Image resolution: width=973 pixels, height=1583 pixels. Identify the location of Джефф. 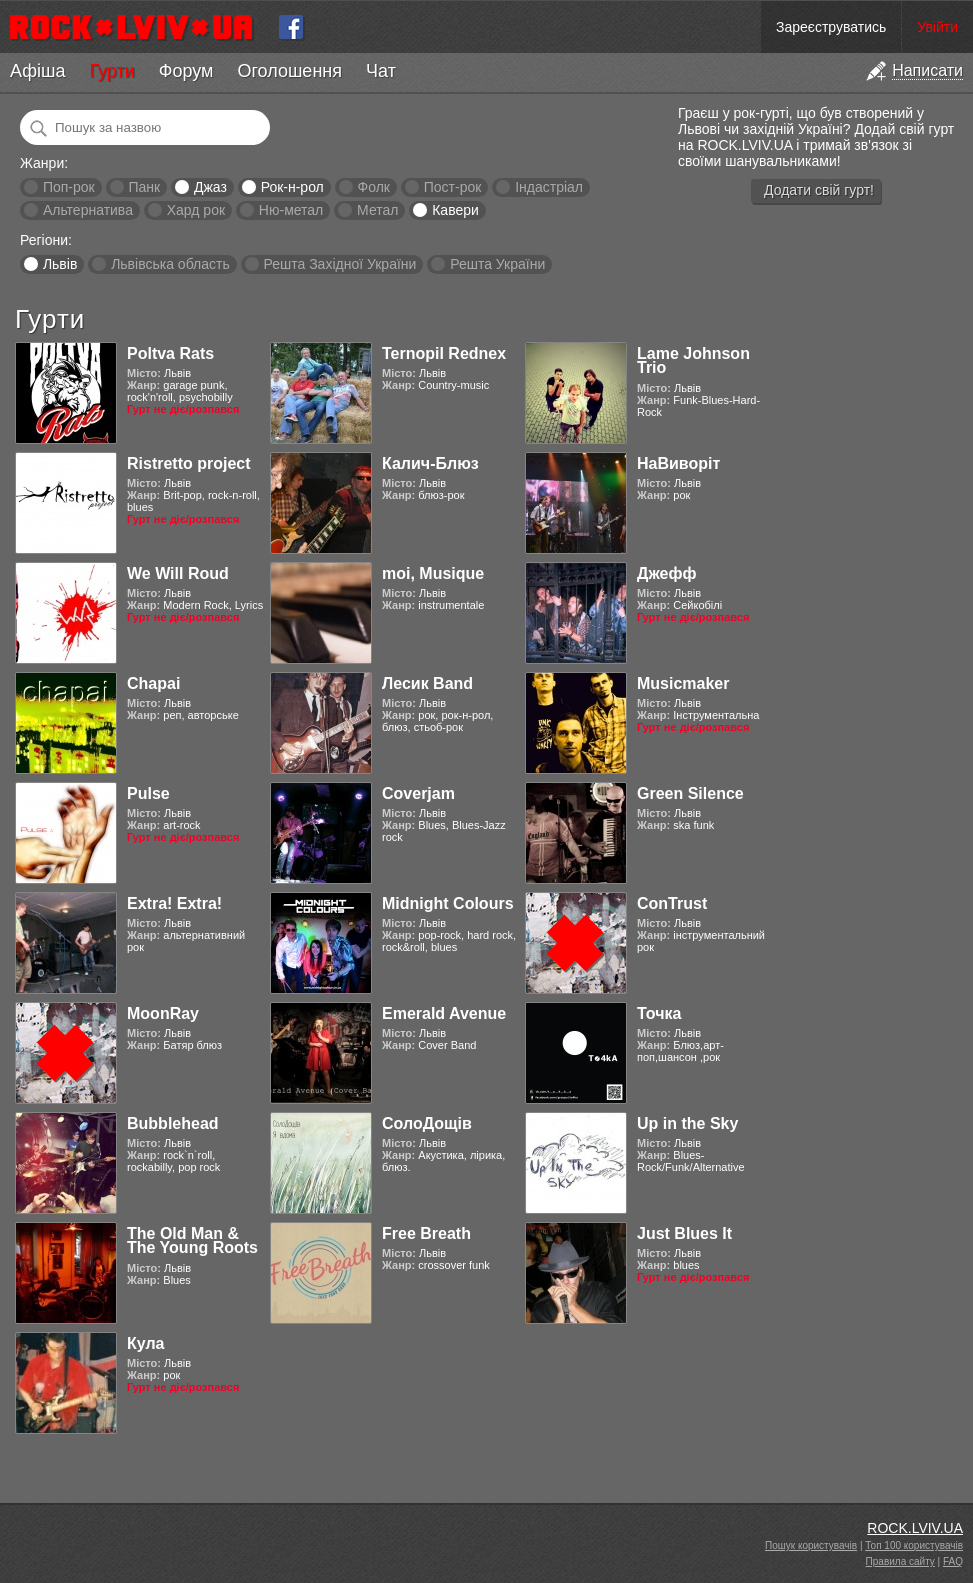
(666, 573).